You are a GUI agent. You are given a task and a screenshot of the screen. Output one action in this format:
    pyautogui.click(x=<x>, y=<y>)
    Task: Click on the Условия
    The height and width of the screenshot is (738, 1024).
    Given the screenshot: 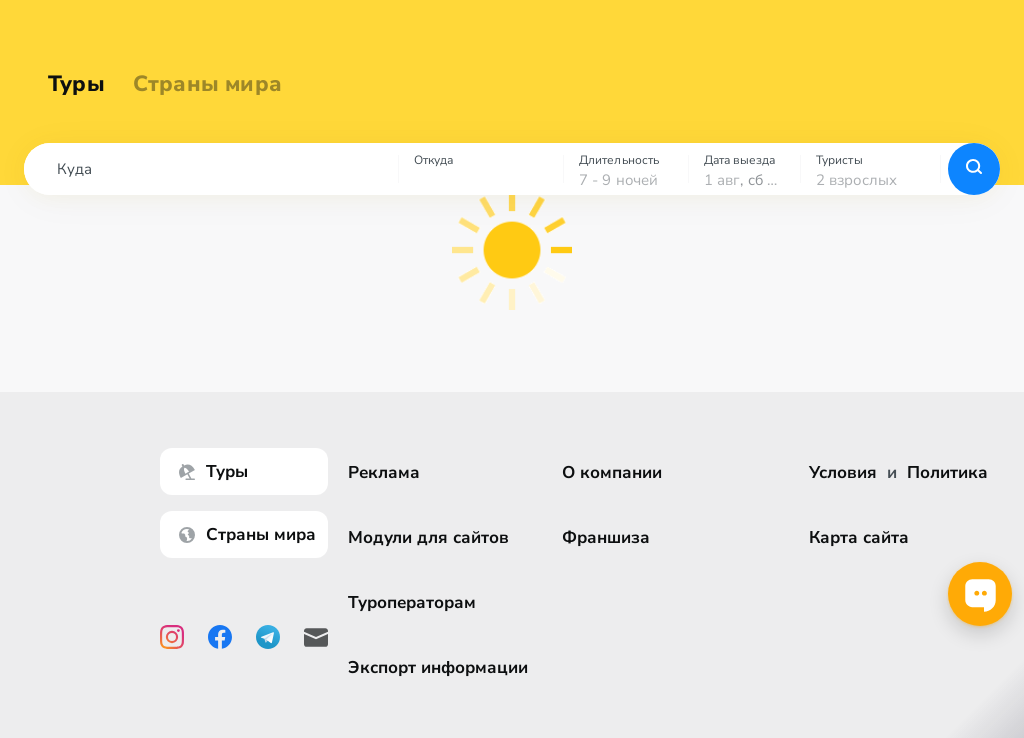 What is the action you would take?
    pyautogui.click(x=843, y=472)
    